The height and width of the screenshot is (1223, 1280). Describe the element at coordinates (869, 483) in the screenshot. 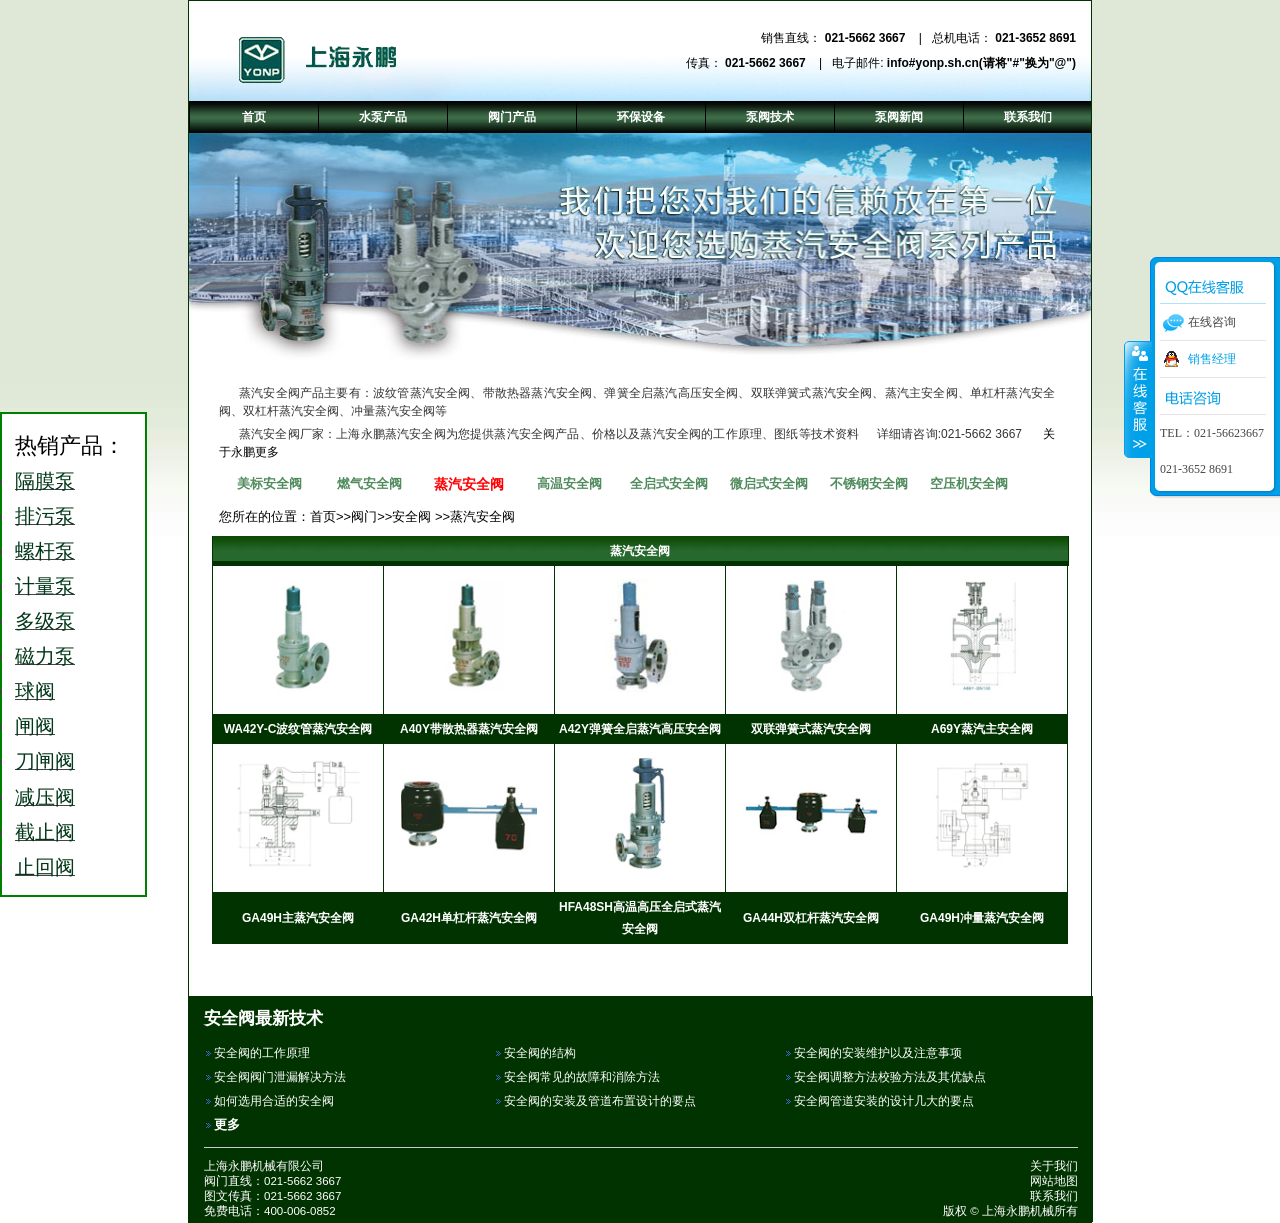

I see `不锈钢安全阀` at that location.